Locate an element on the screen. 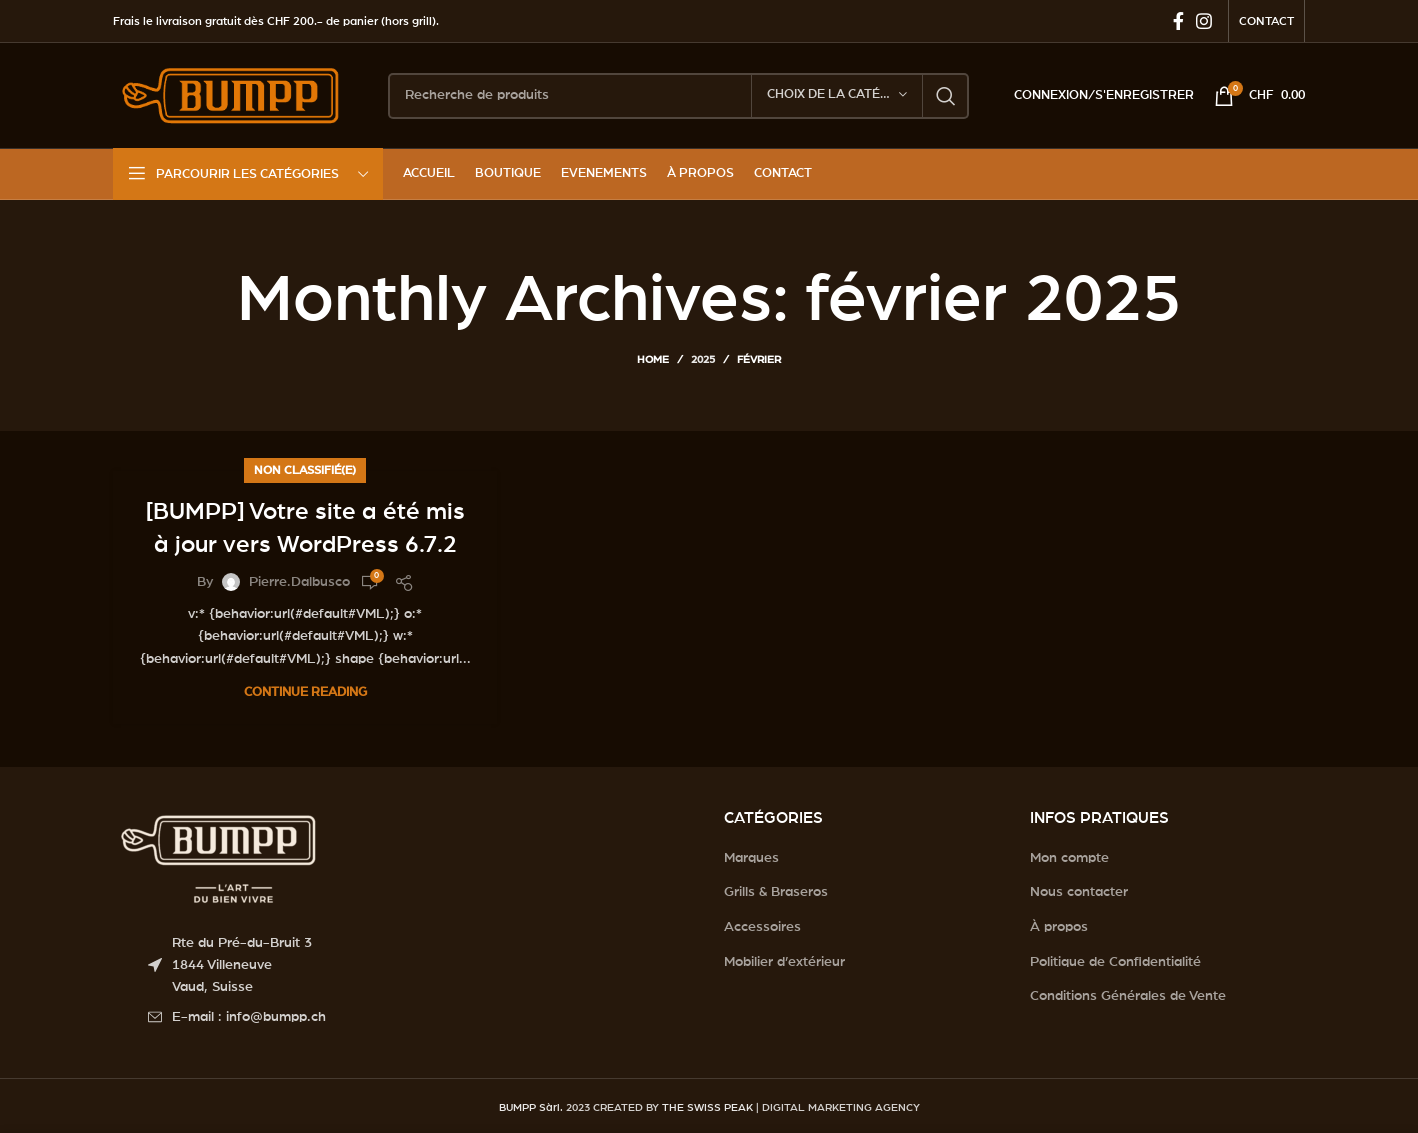  Nous contacter is located at coordinates (1079, 892).